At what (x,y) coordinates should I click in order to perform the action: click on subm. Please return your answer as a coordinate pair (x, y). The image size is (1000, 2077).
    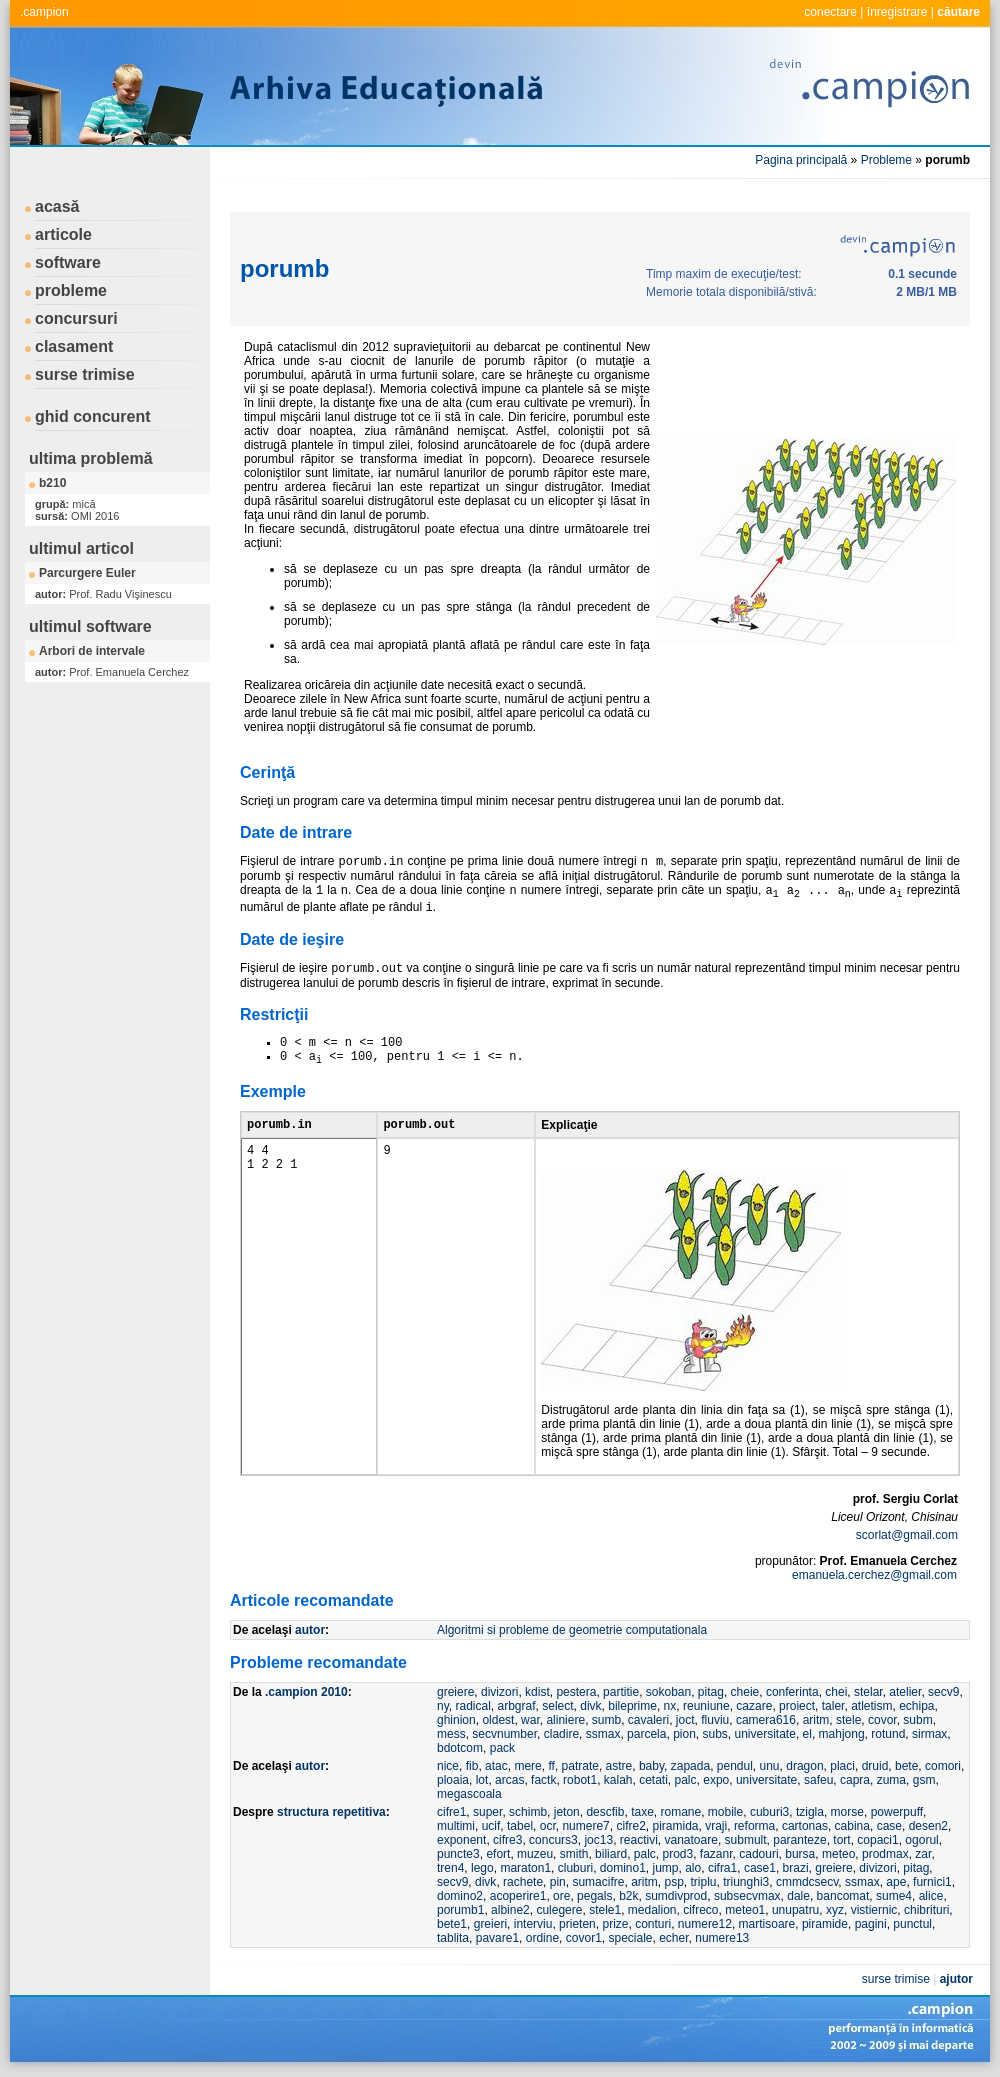
    Looking at the image, I should click on (917, 1720).